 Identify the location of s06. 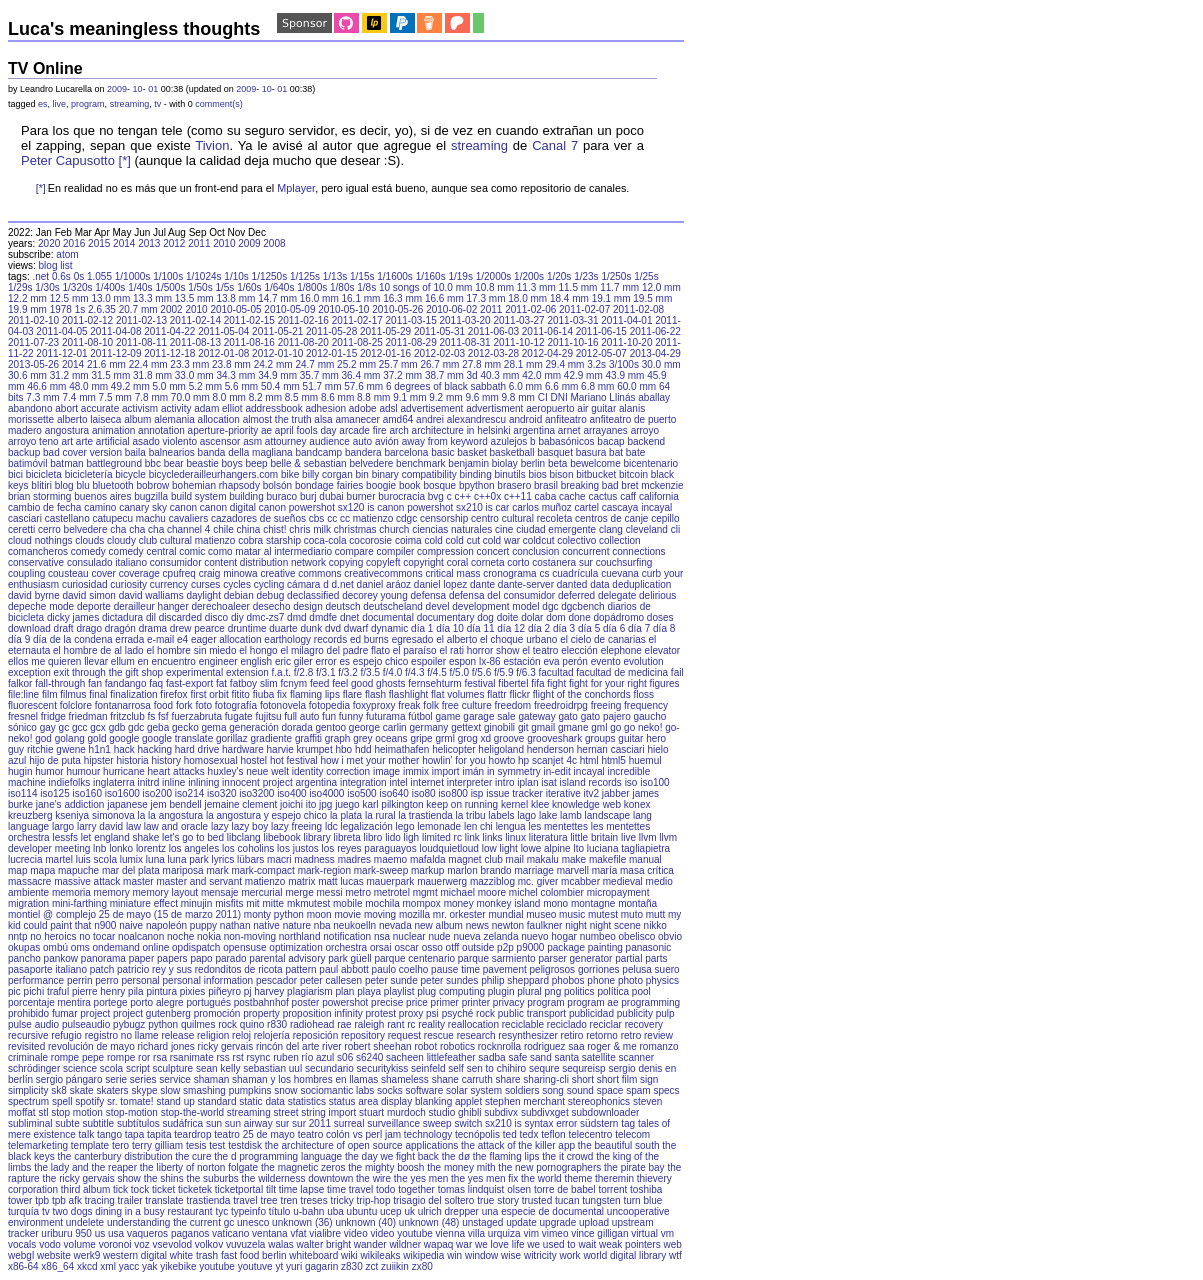
(345, 1057).